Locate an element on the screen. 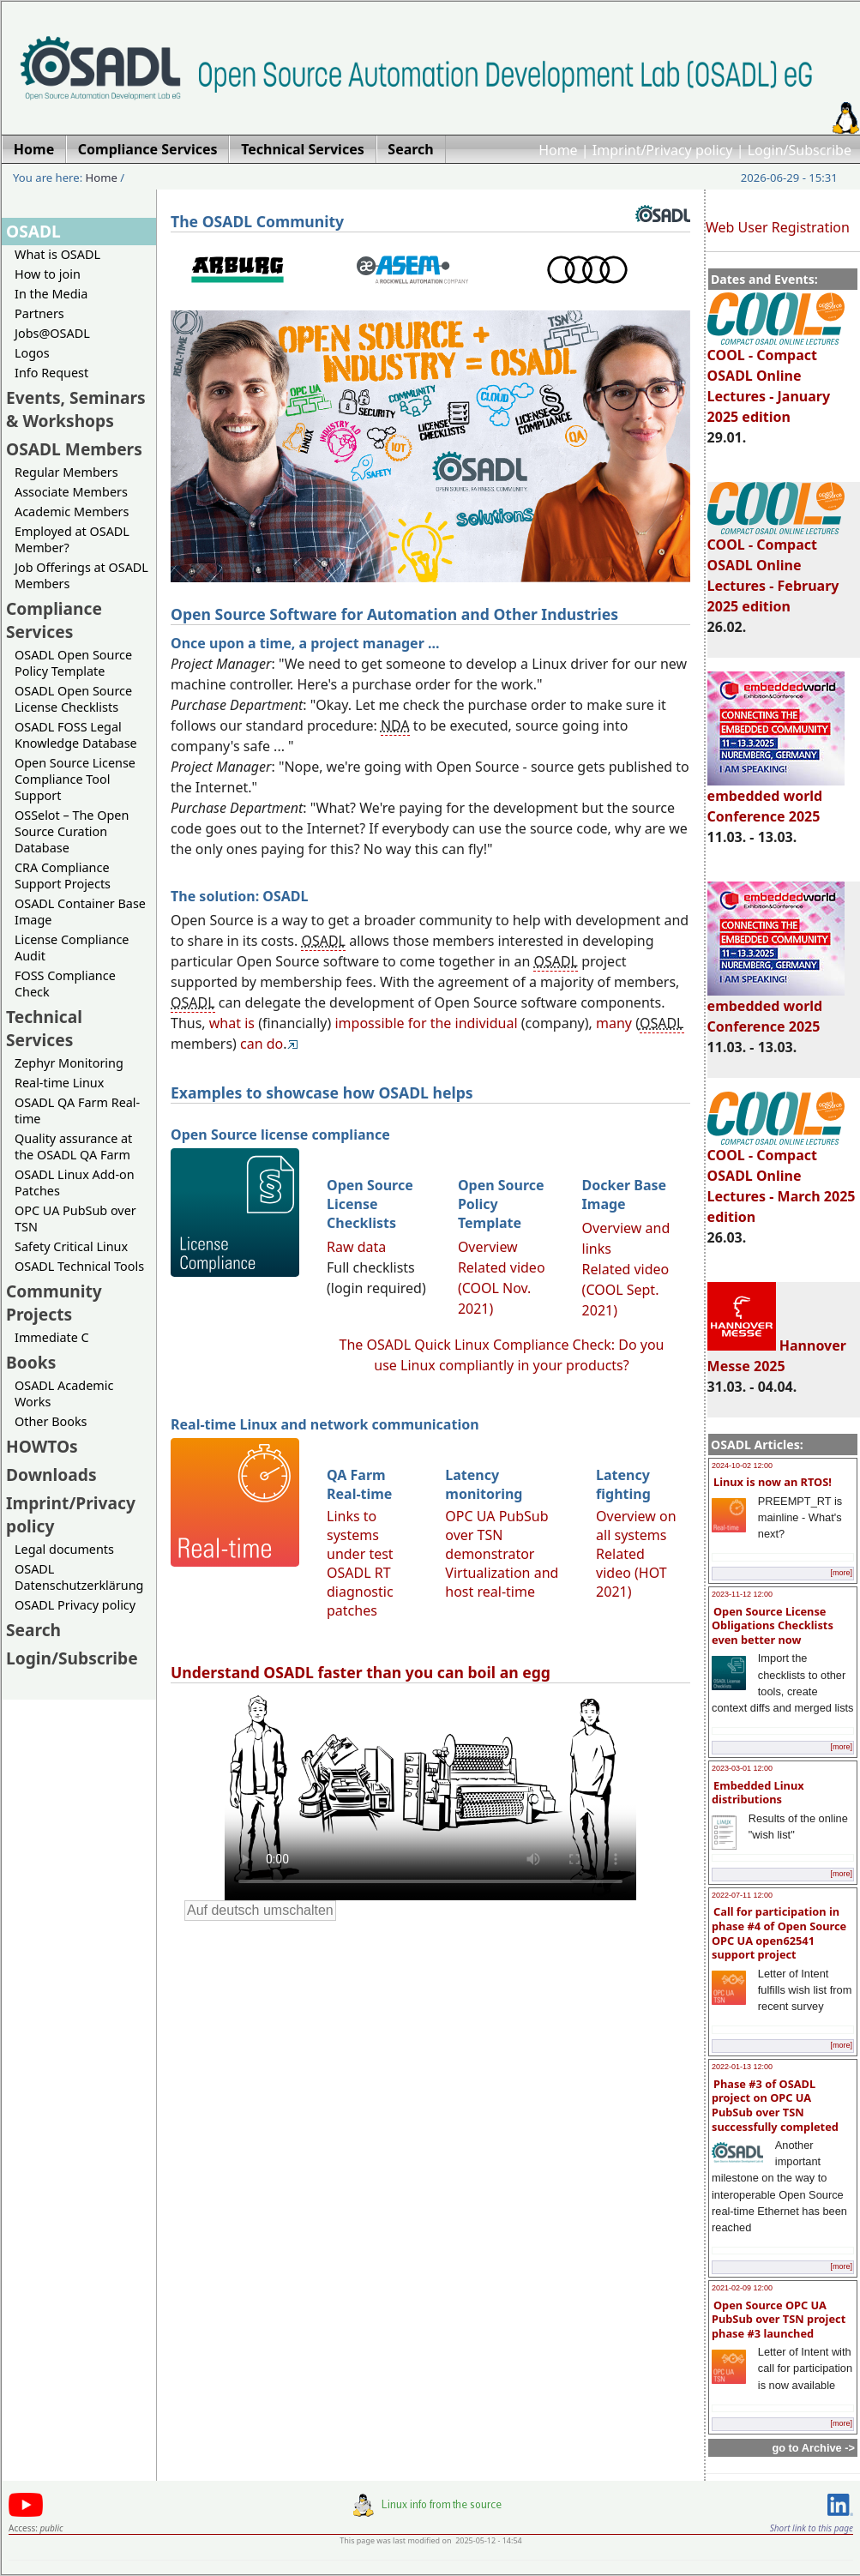 The width and height of the screenshot is (860, 2576). Overview on all systems is located at coordinates (636, 1525).